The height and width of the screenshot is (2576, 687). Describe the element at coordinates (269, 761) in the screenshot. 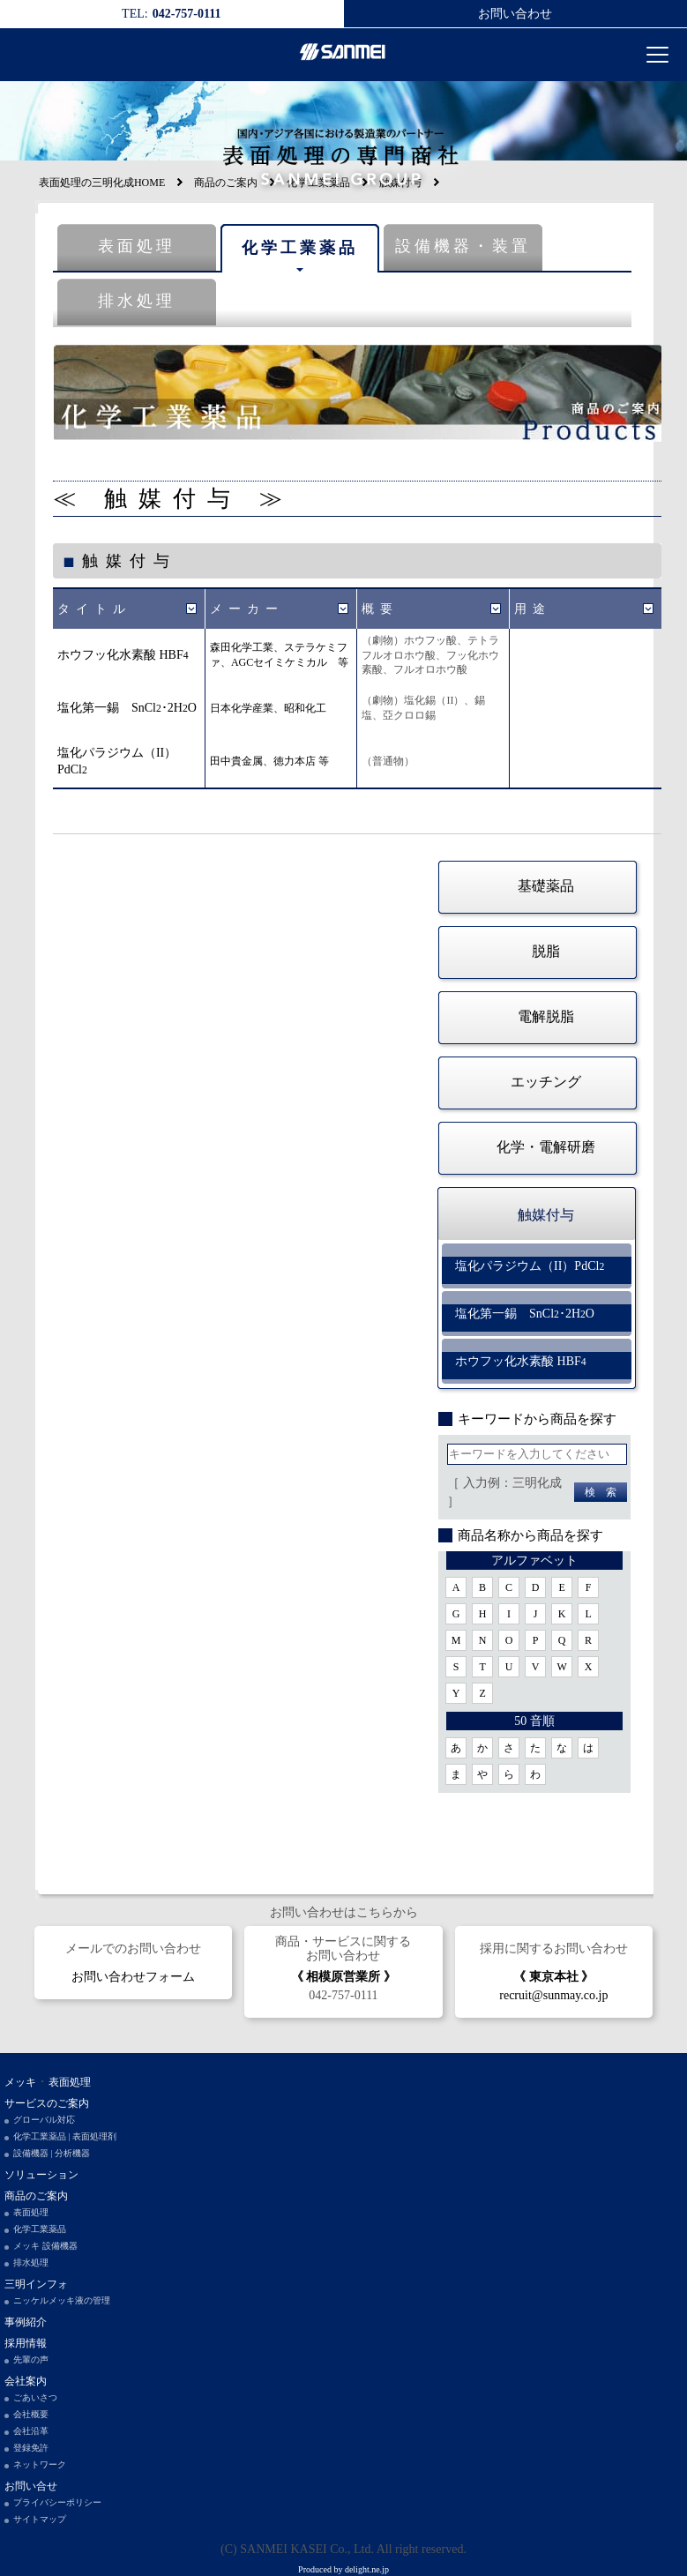

I see `田中貴金属、徳力本店 等` at that location.